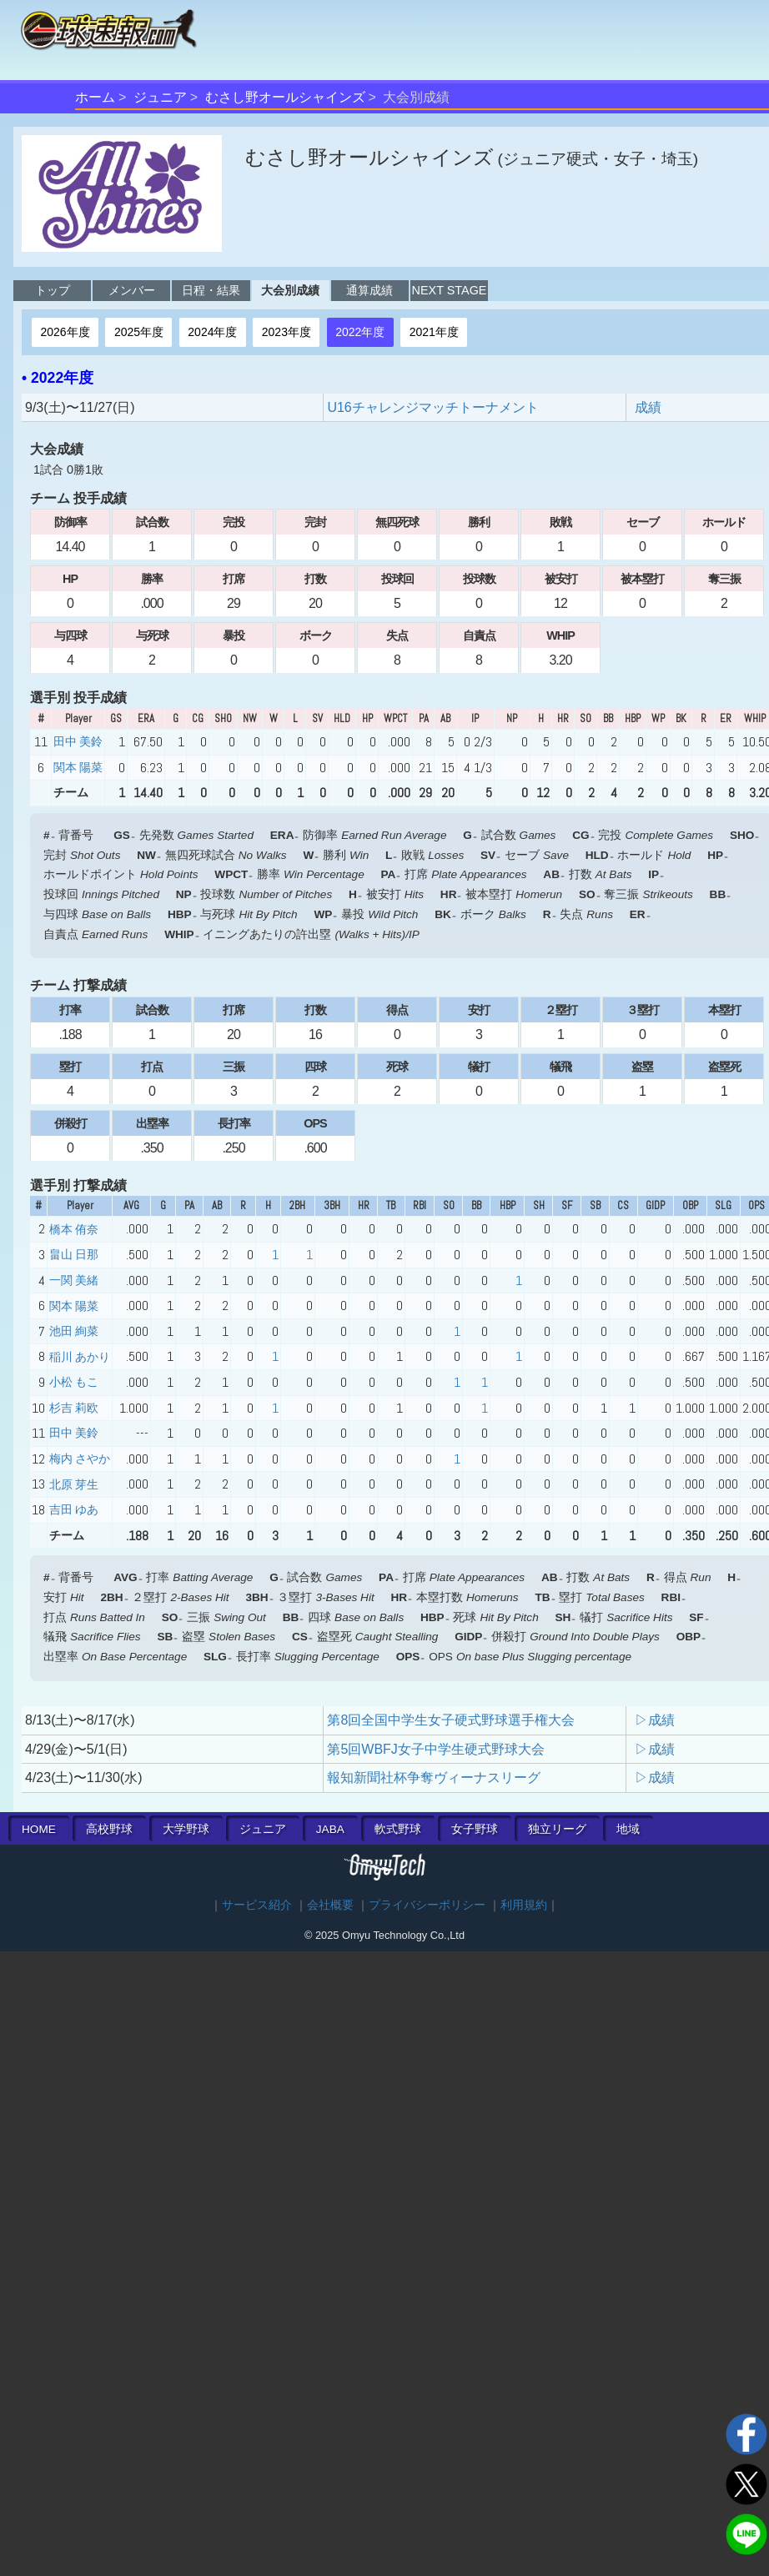 Image resolution: width=769 pixels, height=2576 pixels. What do you see at coordinates (285, 97) in the screenshot?
I see `むさし野オールシャインズ` at bounding box center [285, 97].